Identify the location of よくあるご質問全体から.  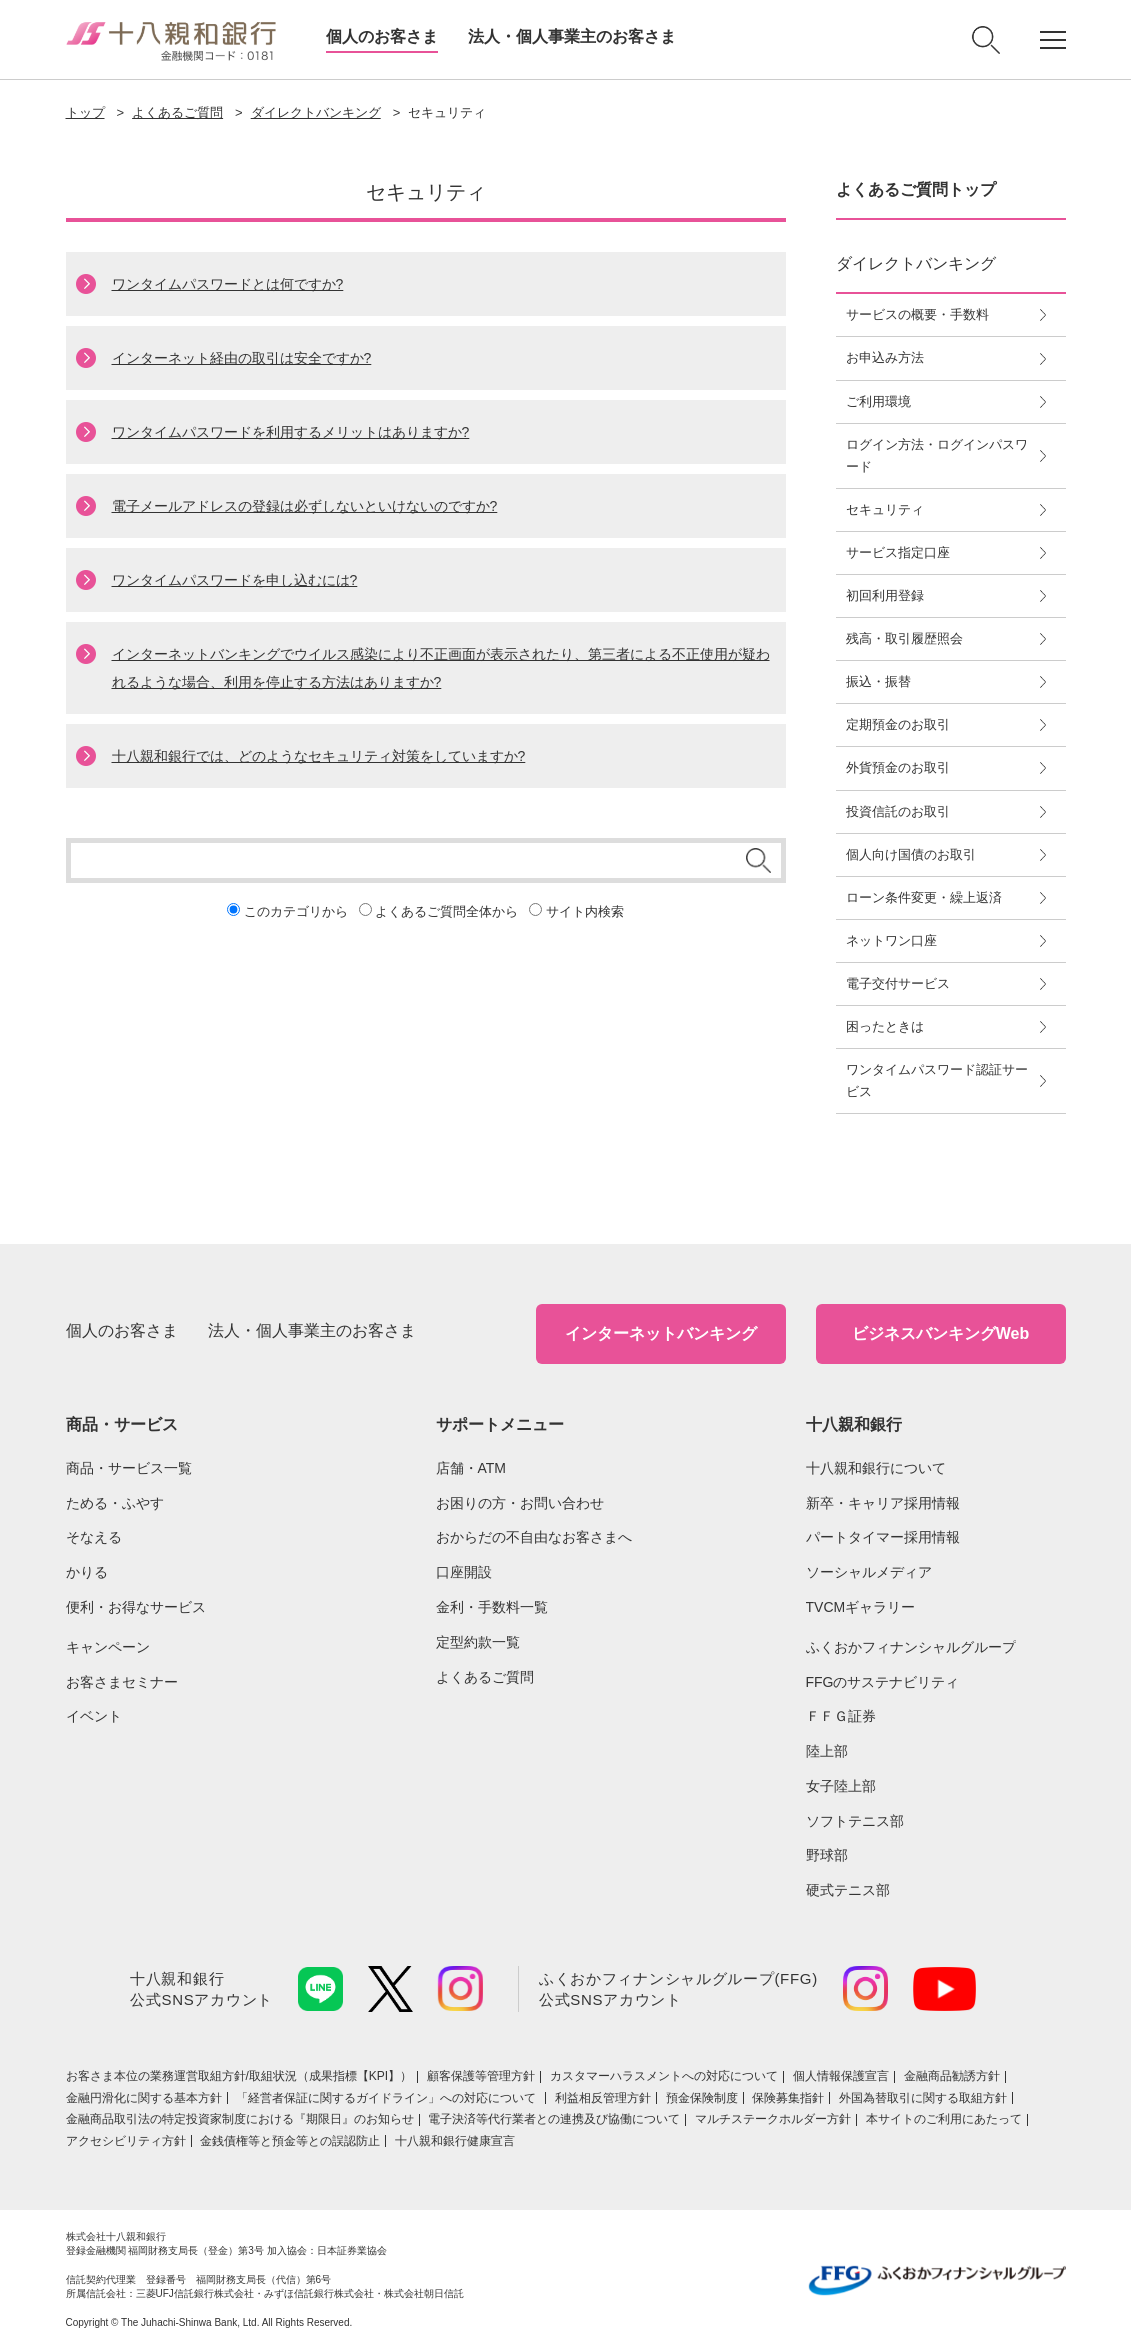
(446, 911).